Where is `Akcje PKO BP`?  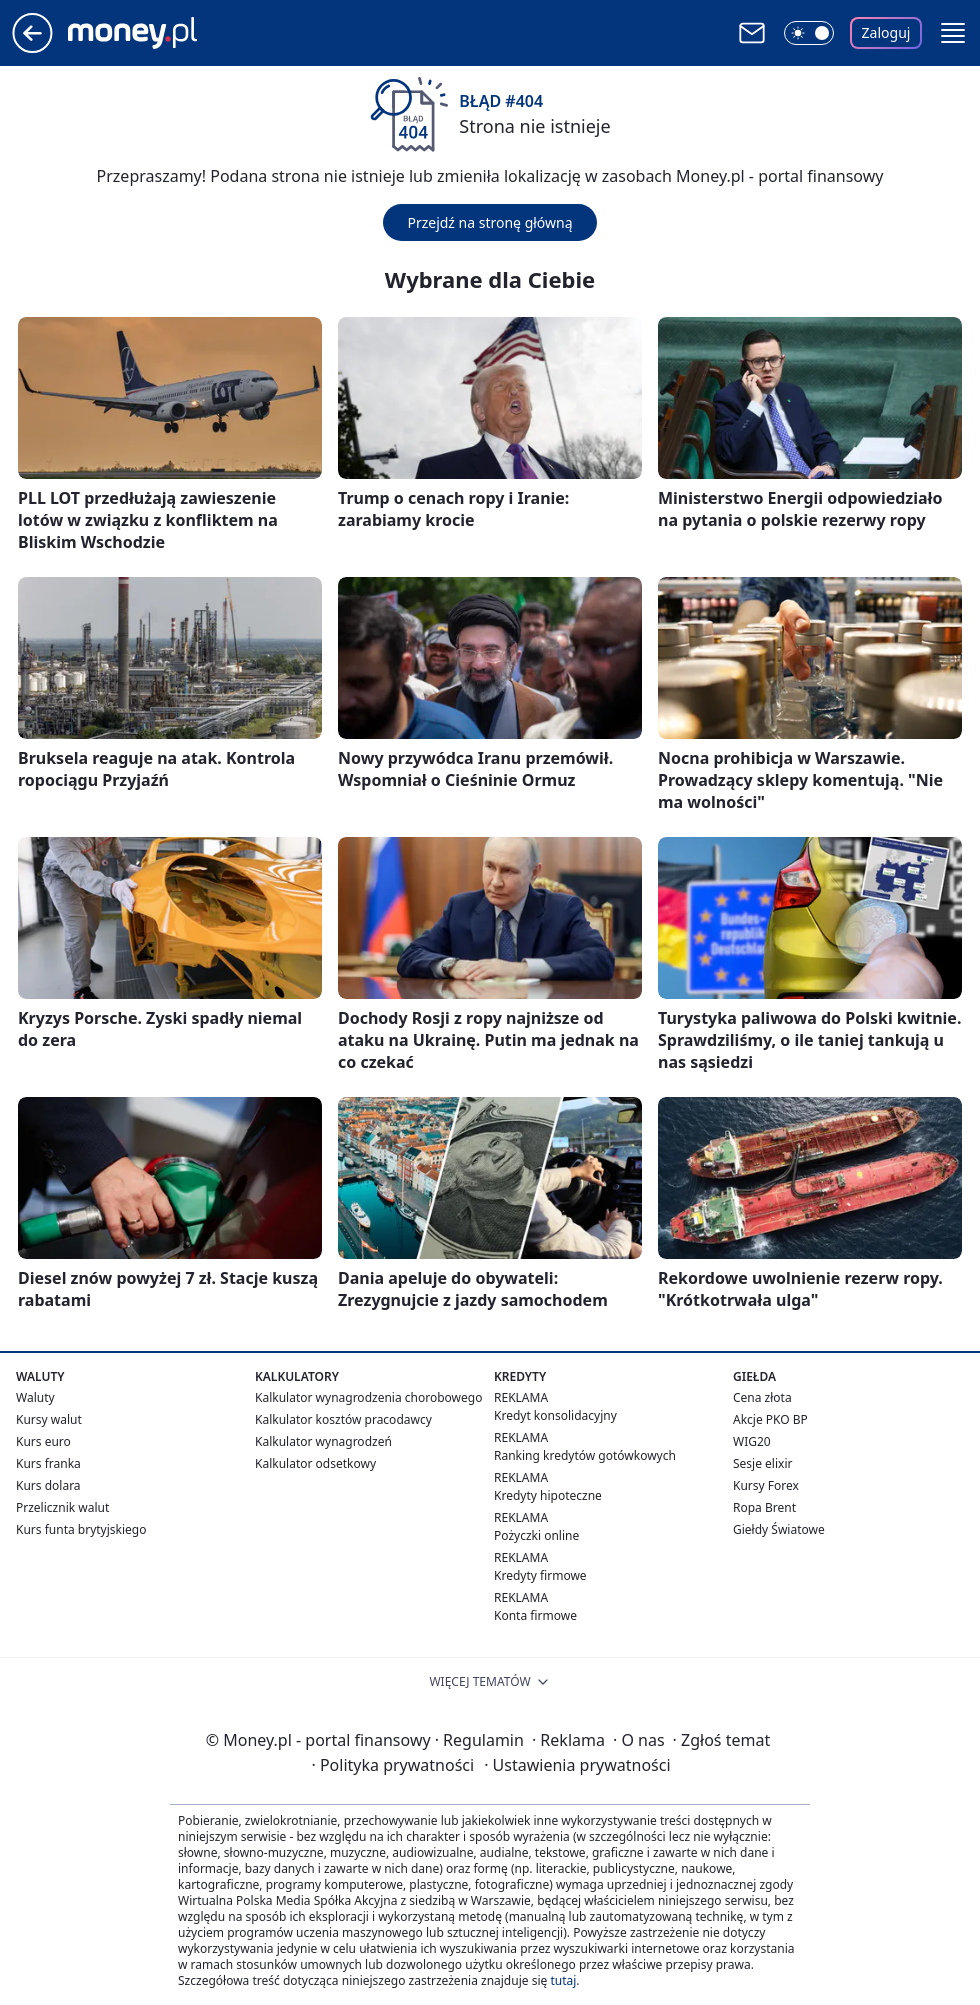
Akcje PKO BP is located at coordinates (770, 1419).